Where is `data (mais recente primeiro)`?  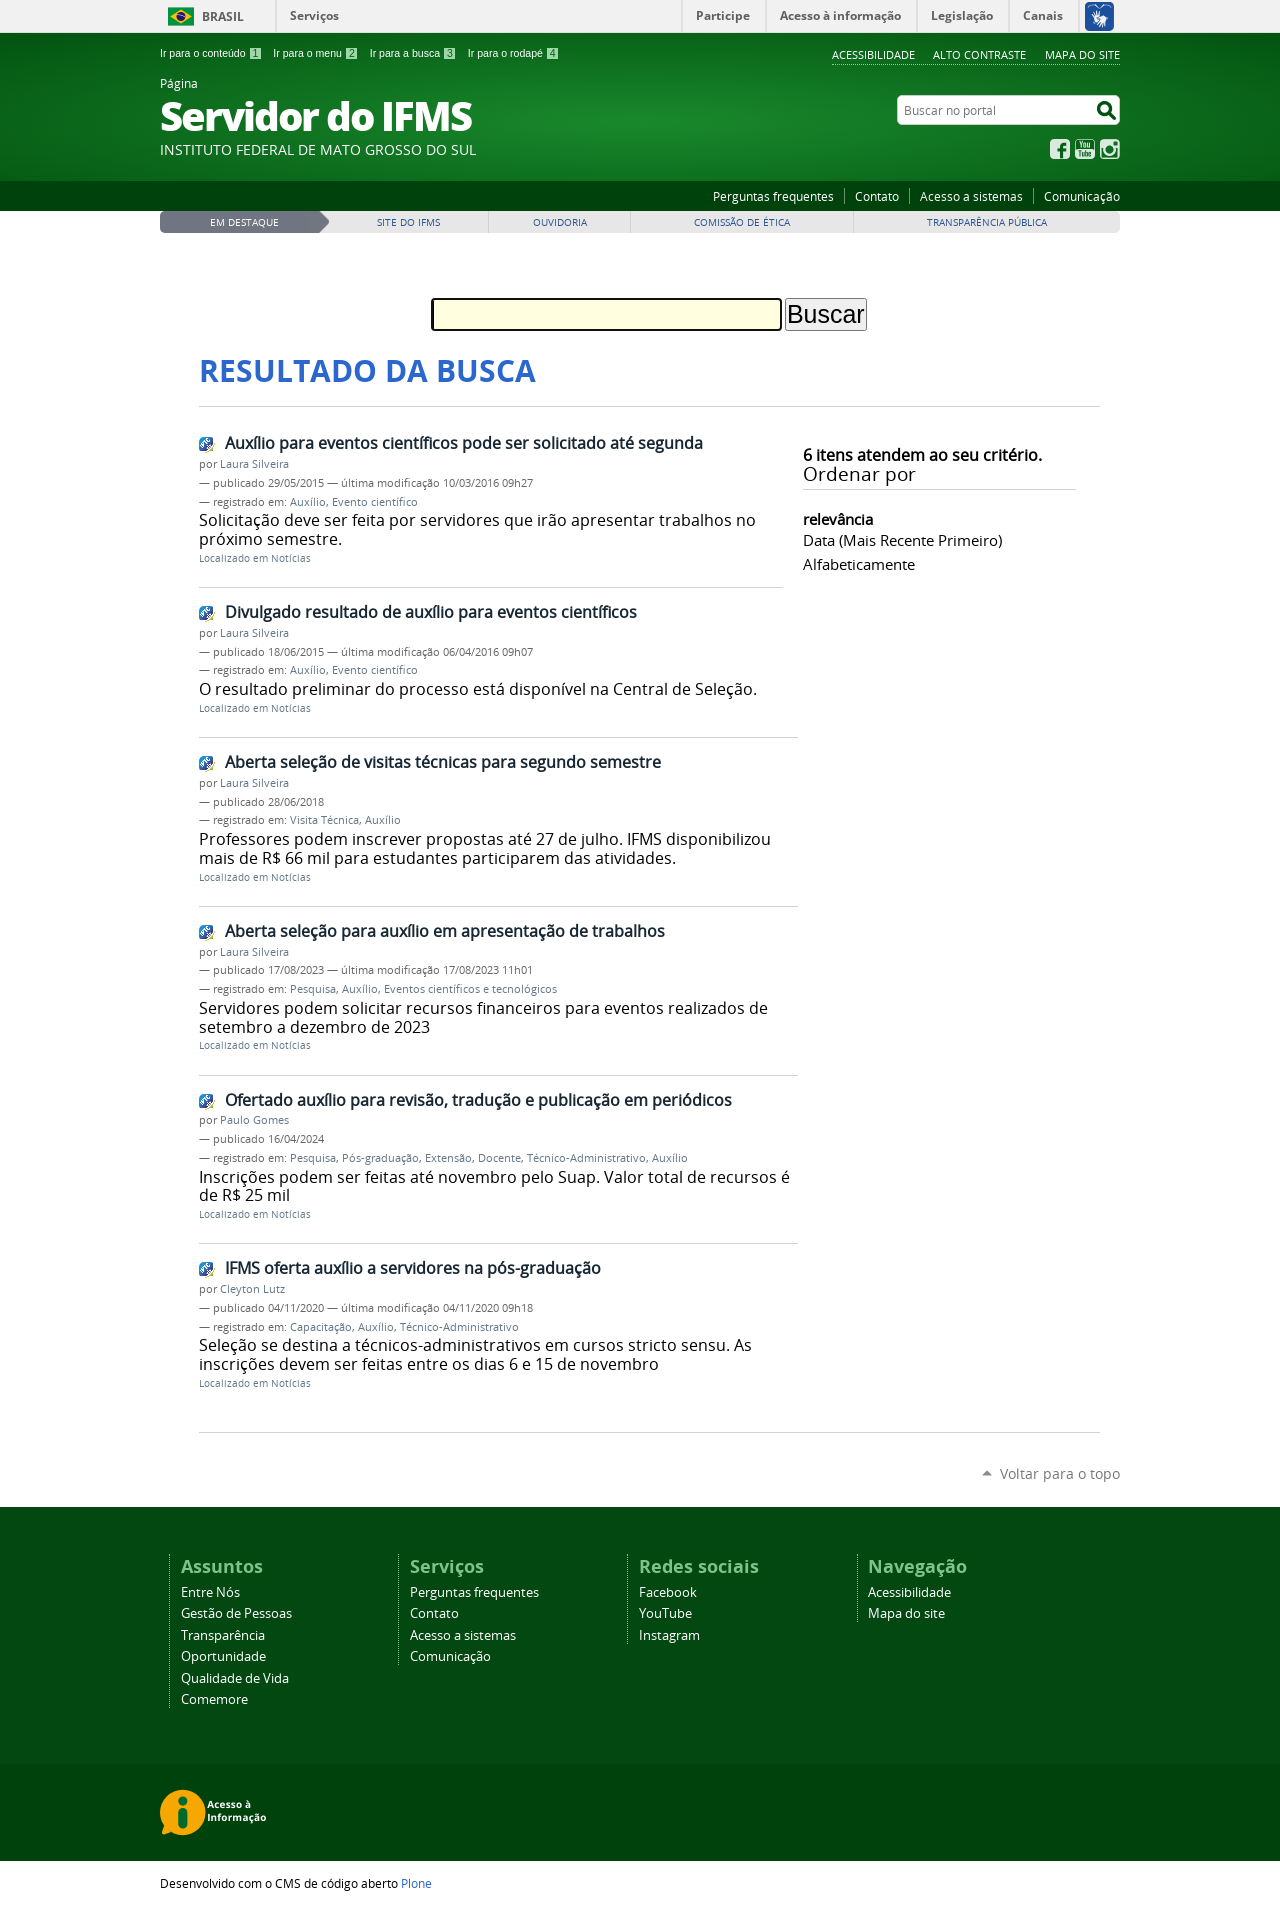 data (mais recente primeiro) is located at coordinates (902, 540).